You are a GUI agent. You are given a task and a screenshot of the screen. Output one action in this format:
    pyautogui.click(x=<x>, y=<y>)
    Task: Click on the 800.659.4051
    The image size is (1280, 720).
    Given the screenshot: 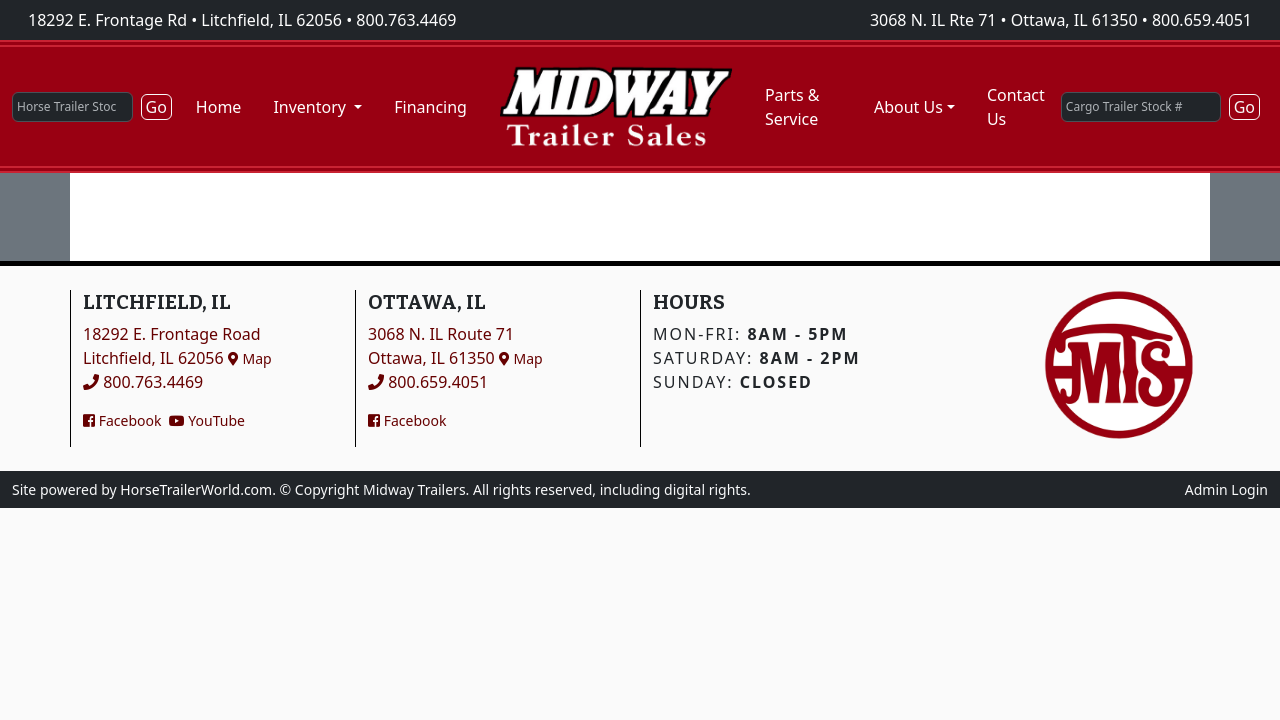 What is the action you would take?
    pyautogui.click(x=1202, y=20)
    